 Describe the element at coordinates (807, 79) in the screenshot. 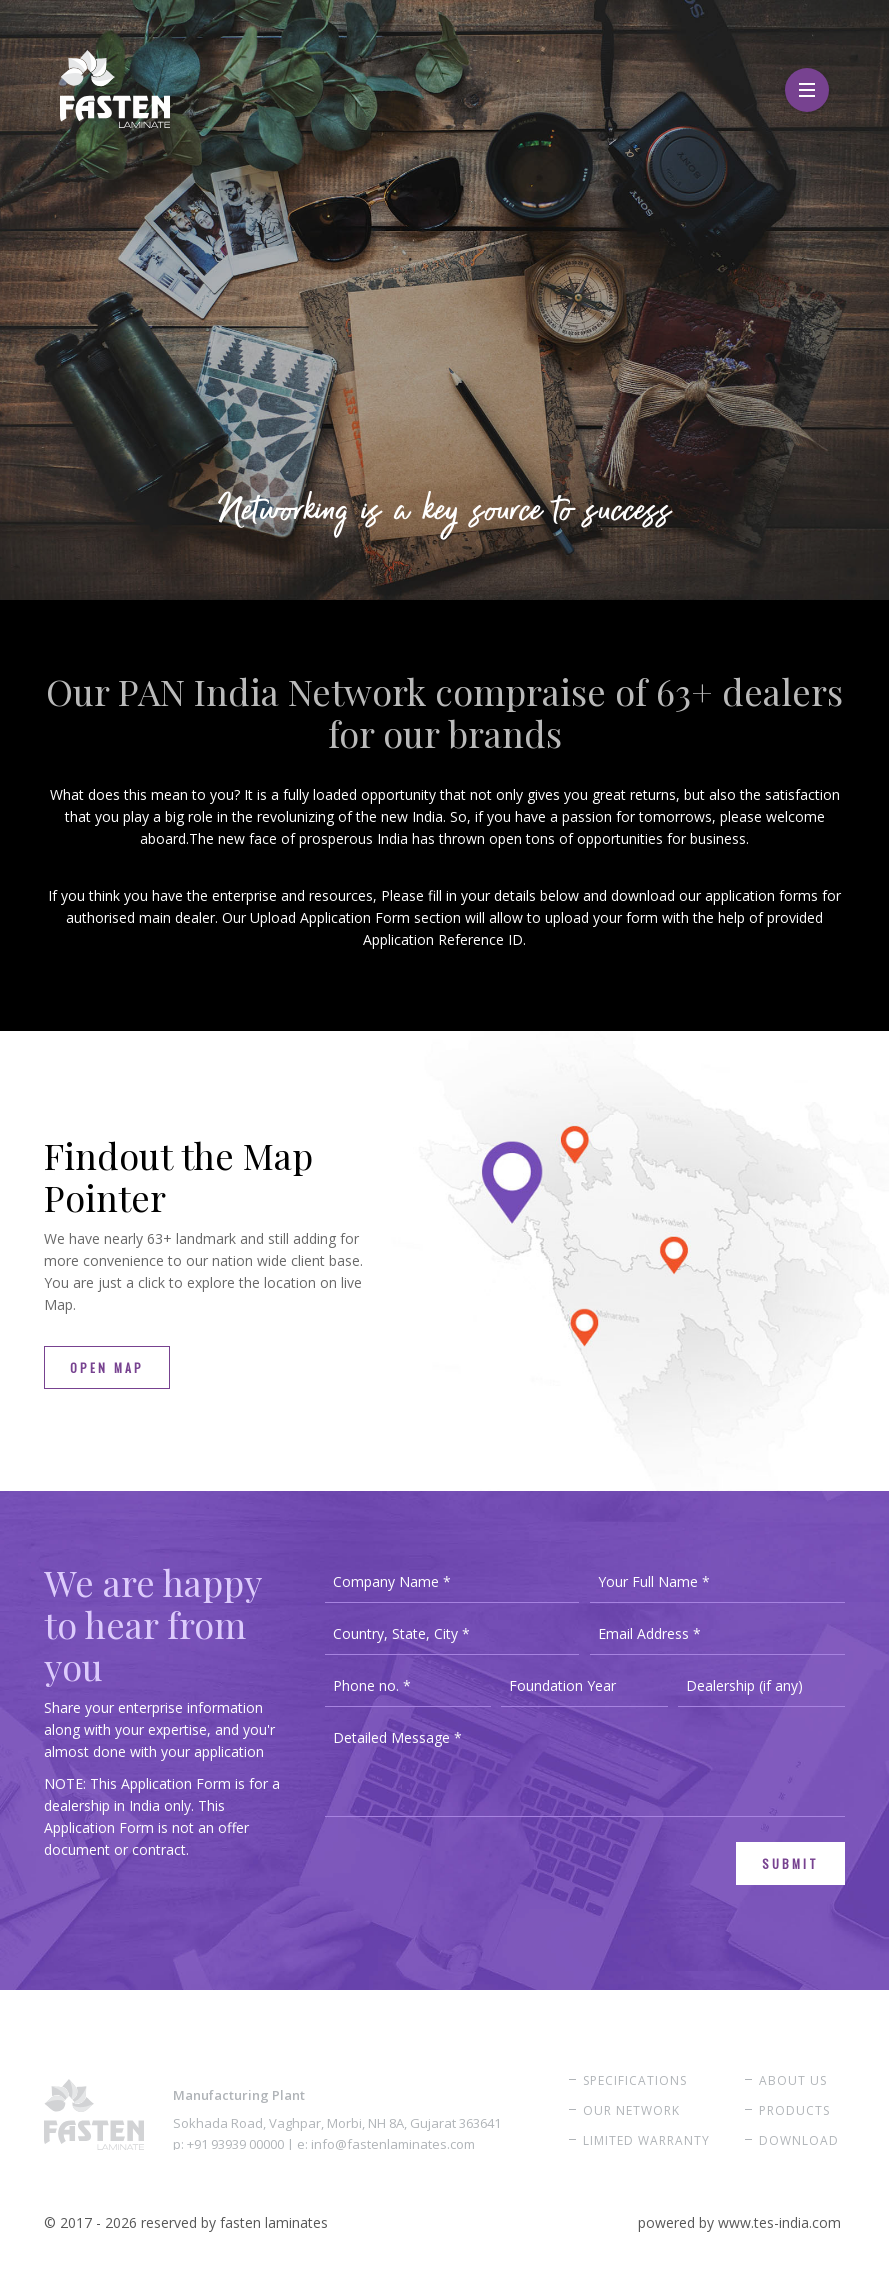

I see `Menu` at that location.